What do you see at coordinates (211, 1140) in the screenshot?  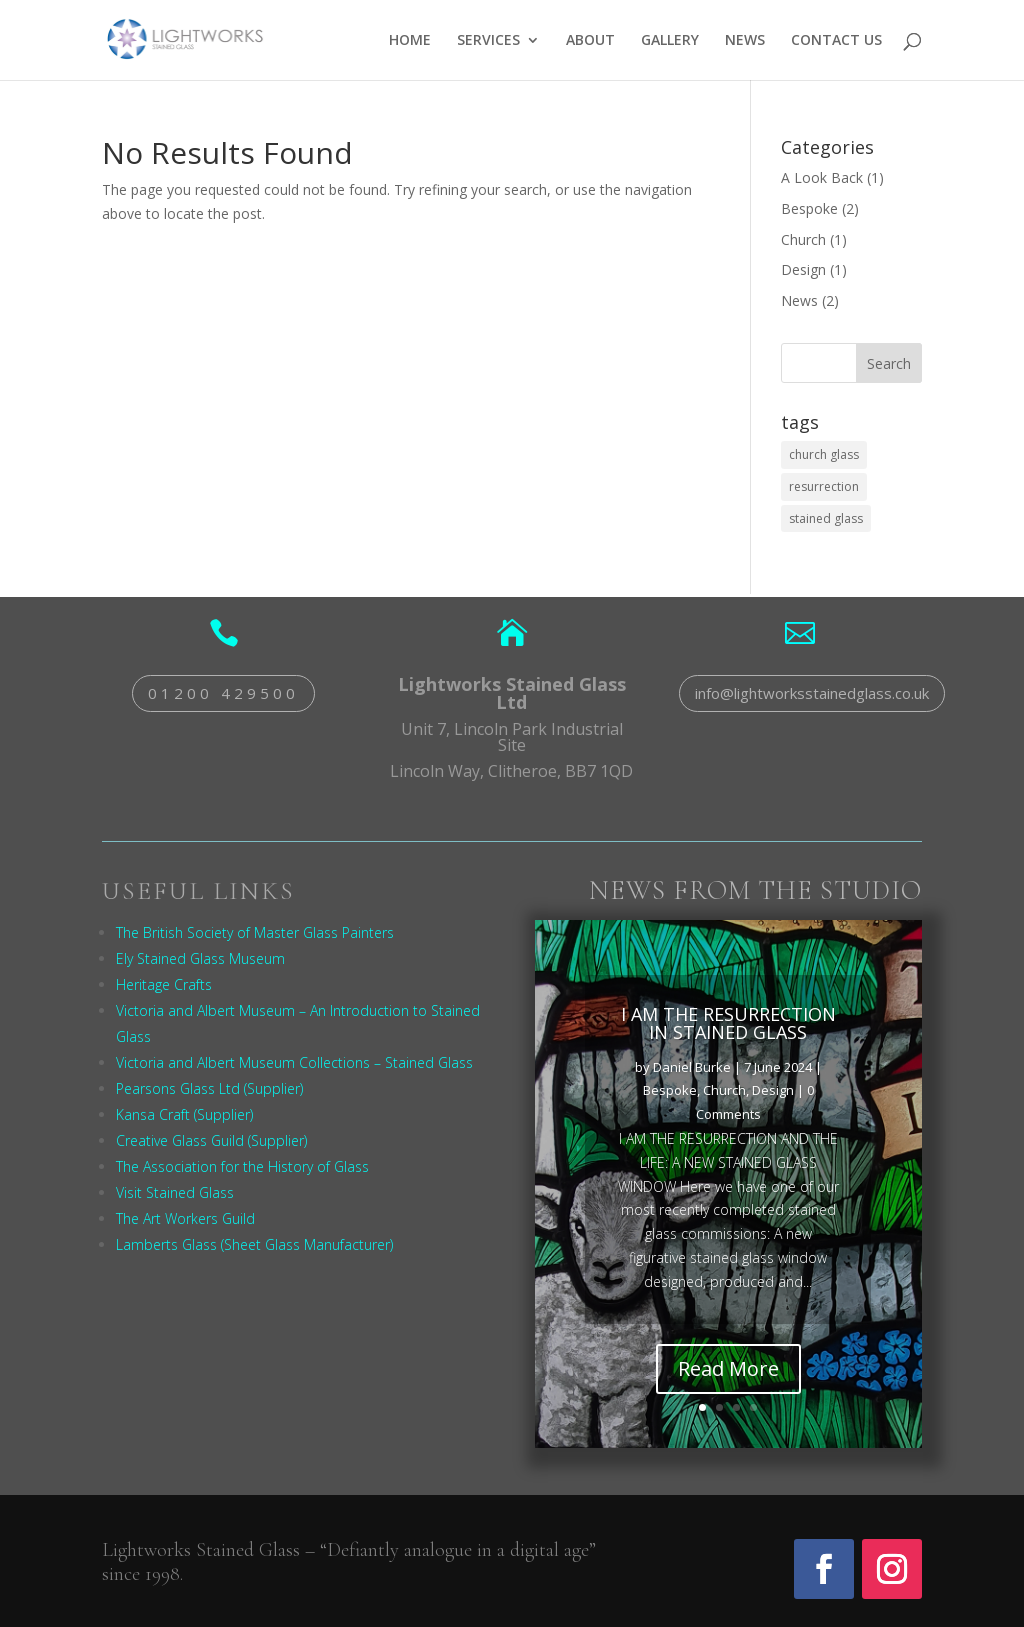 I see `Creative Glass Guild (Supplier)` at bounding box center [211, 1140].